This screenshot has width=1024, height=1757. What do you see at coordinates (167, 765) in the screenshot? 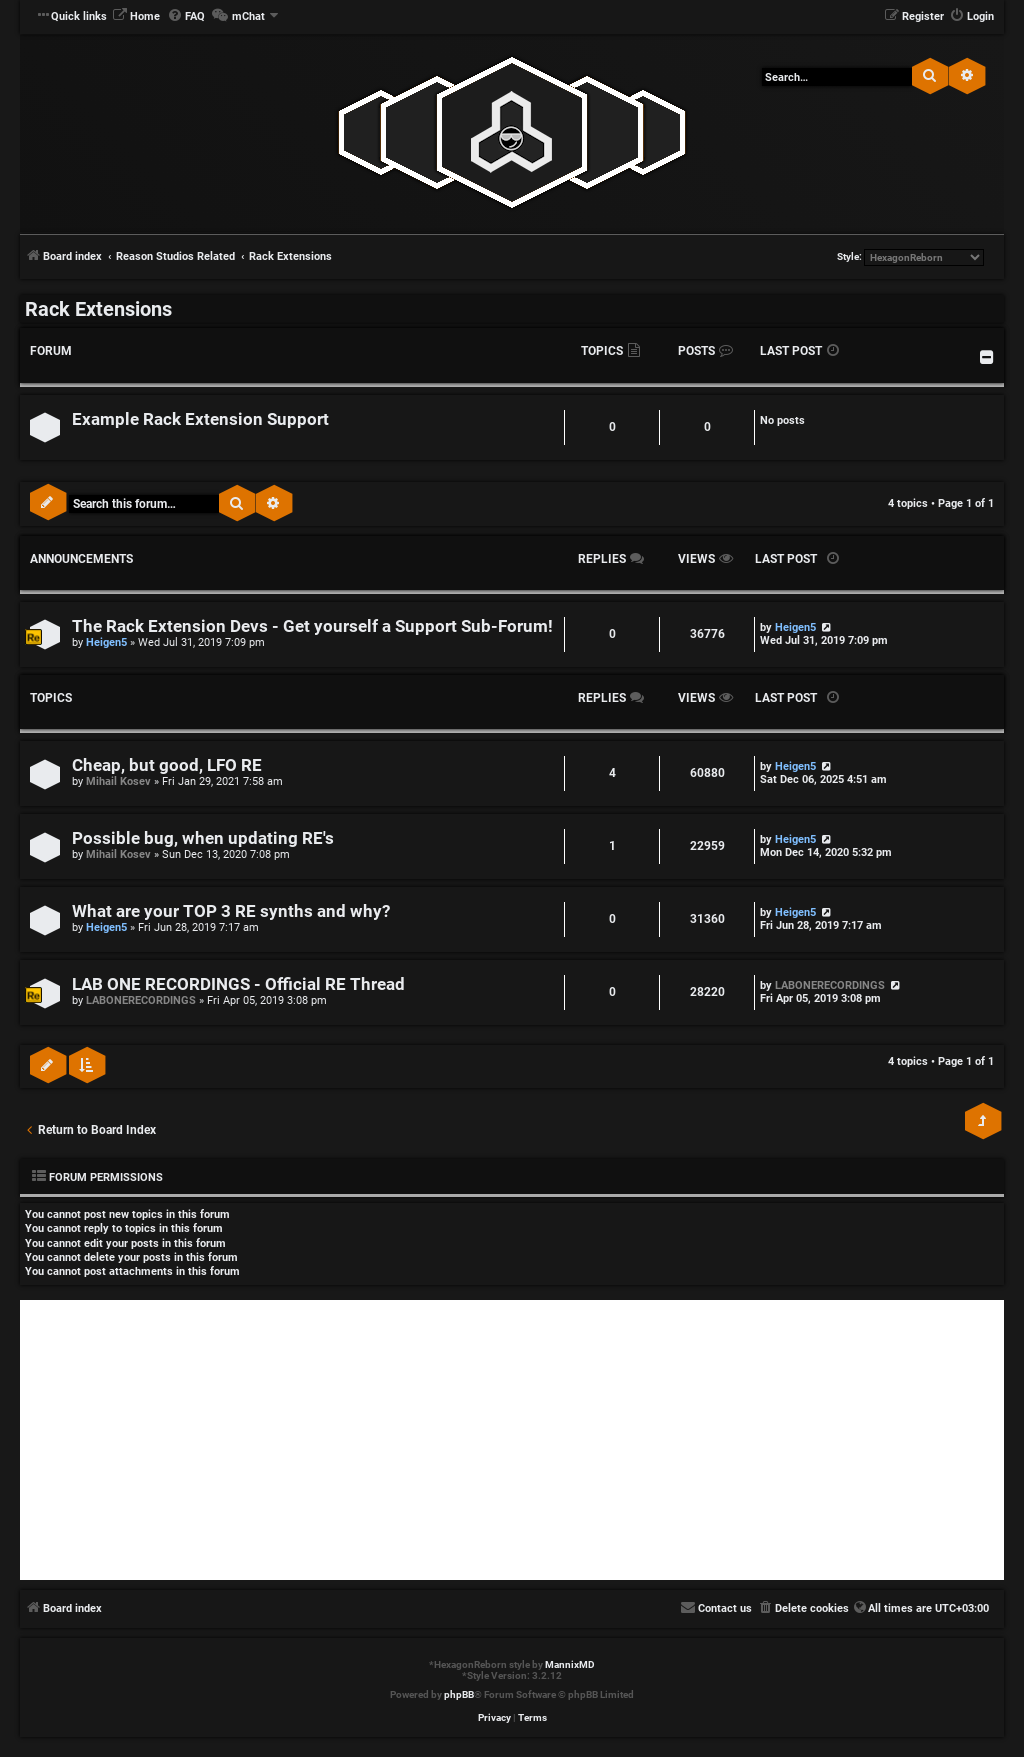
I see `Cheap, but good, LFO RE` at bounding box center [167, 765].